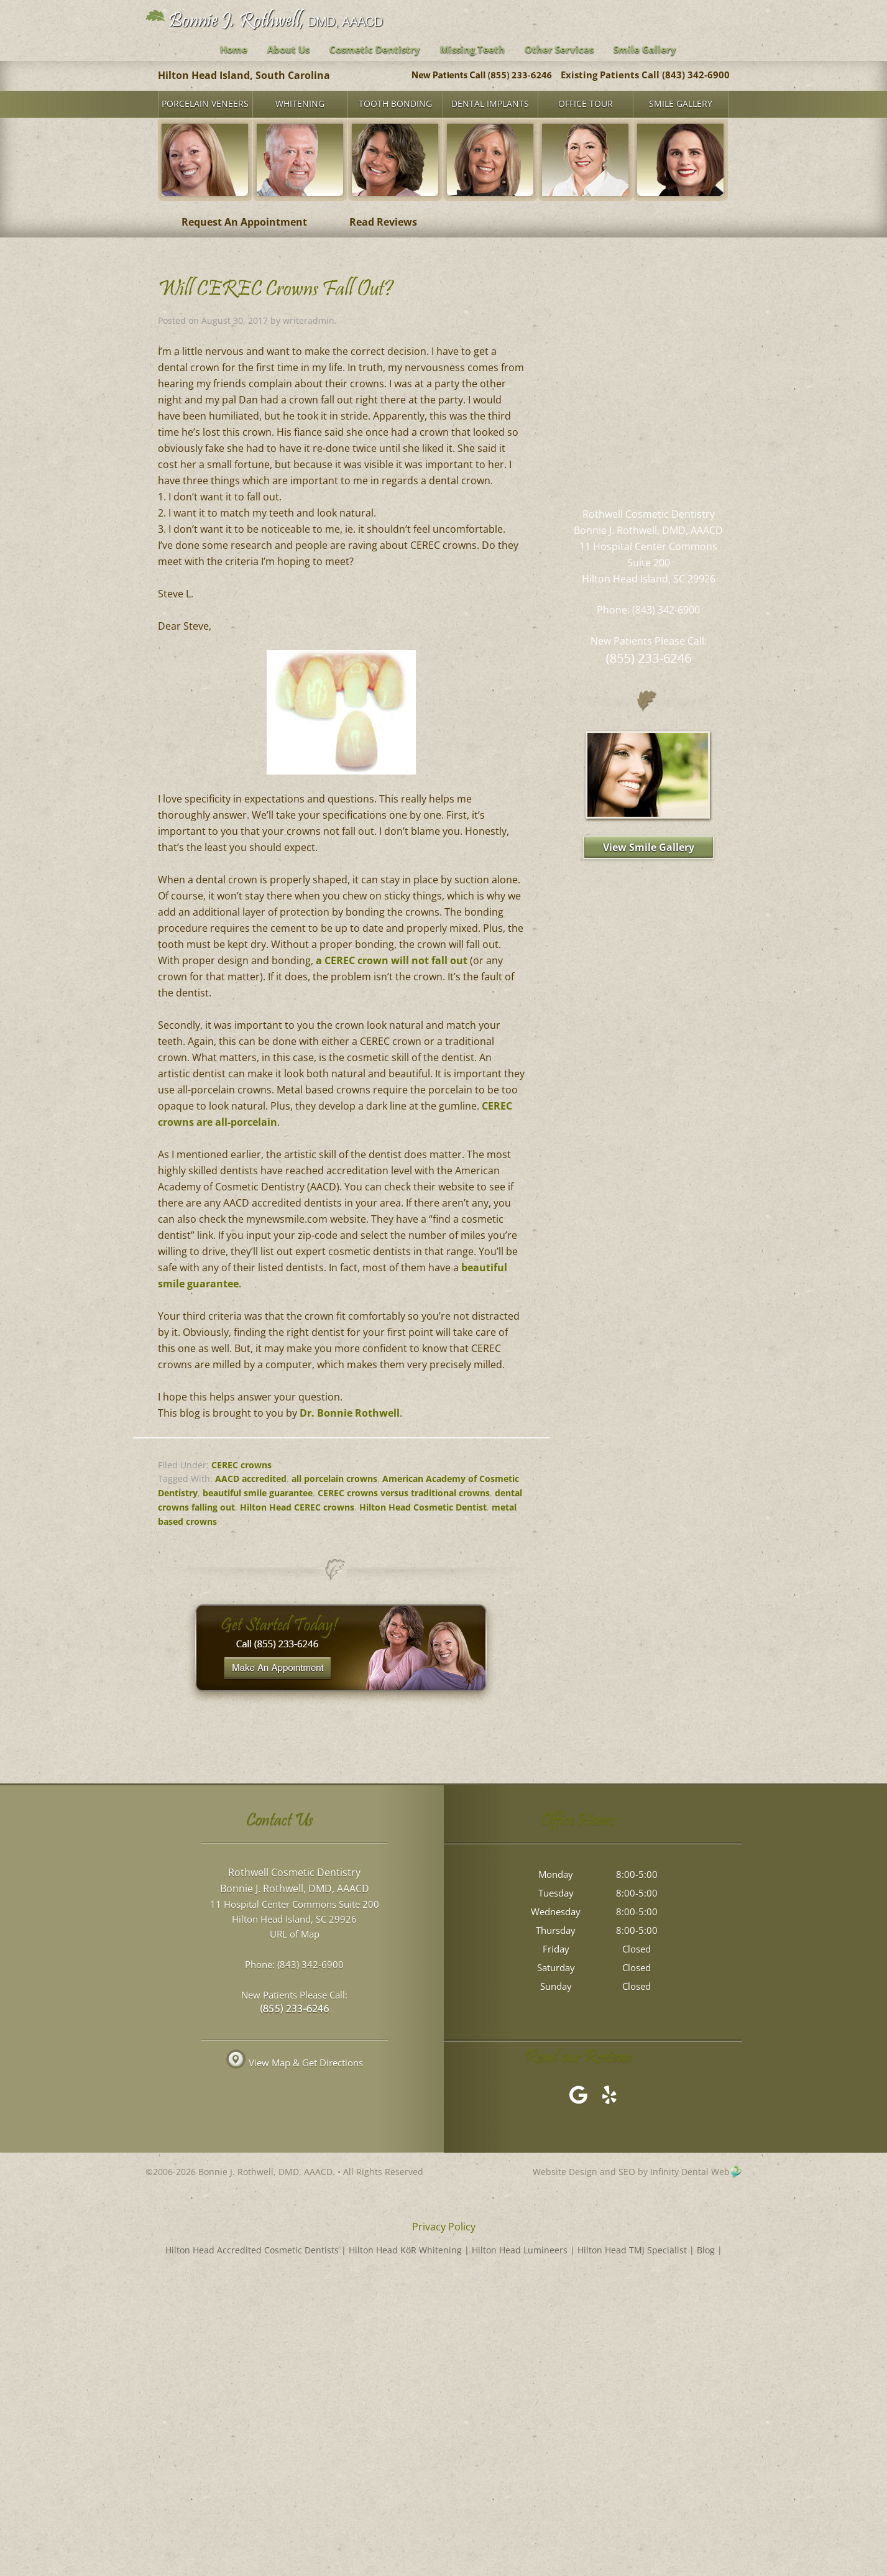 Image resolution: width=887 pixels, height=2576 pixels. I want to click on View Map & Get Directions, so click(294, 2064).